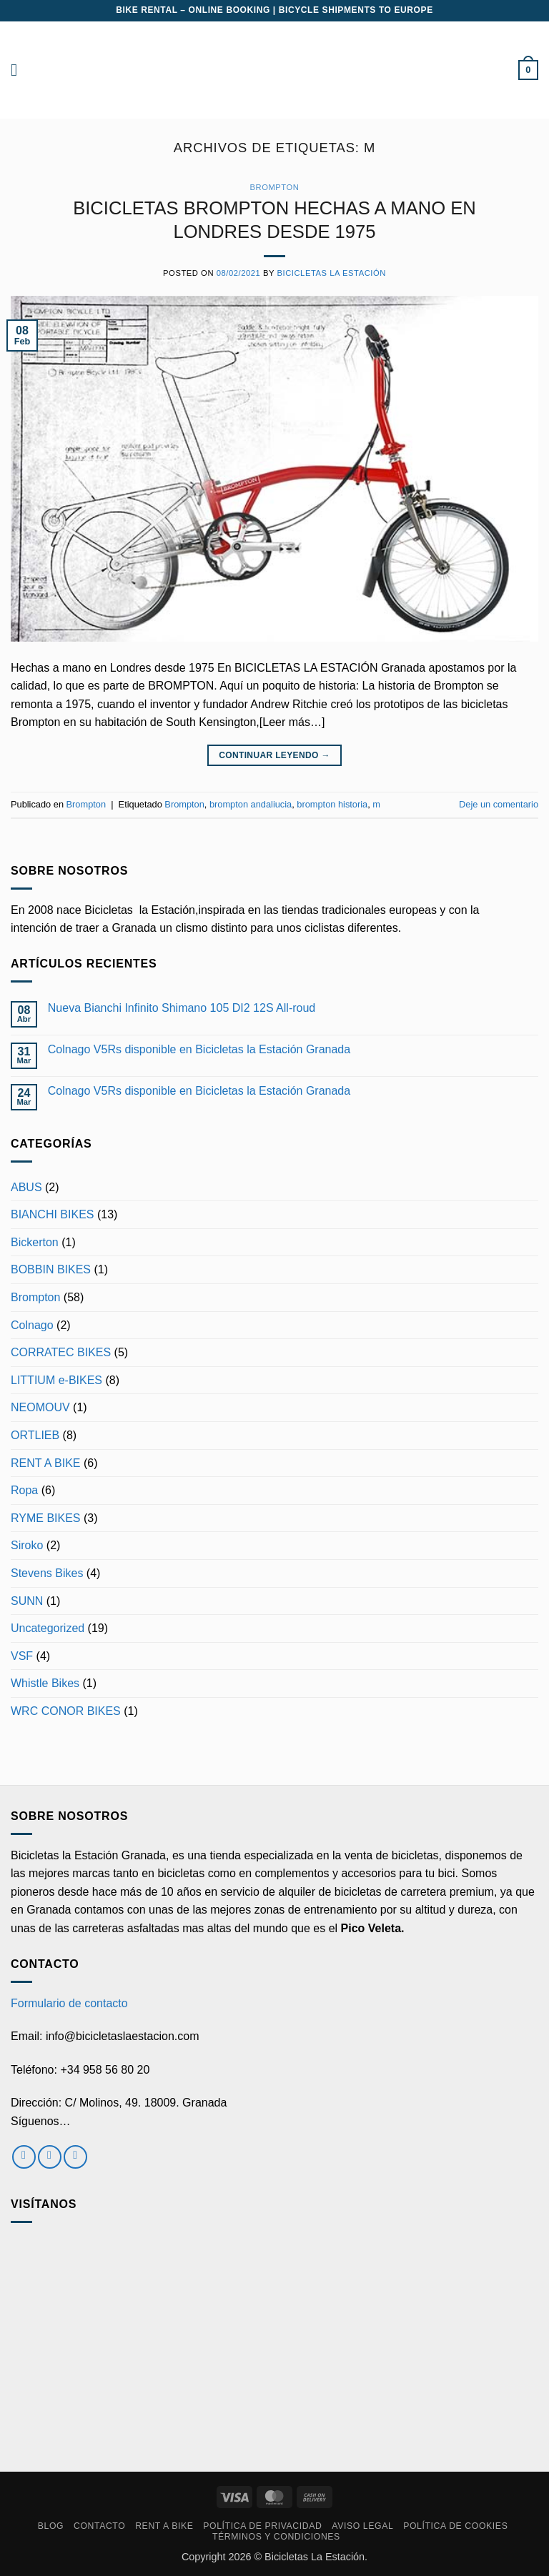  I want to click on Stevens Bikes, so click(47, 1573).